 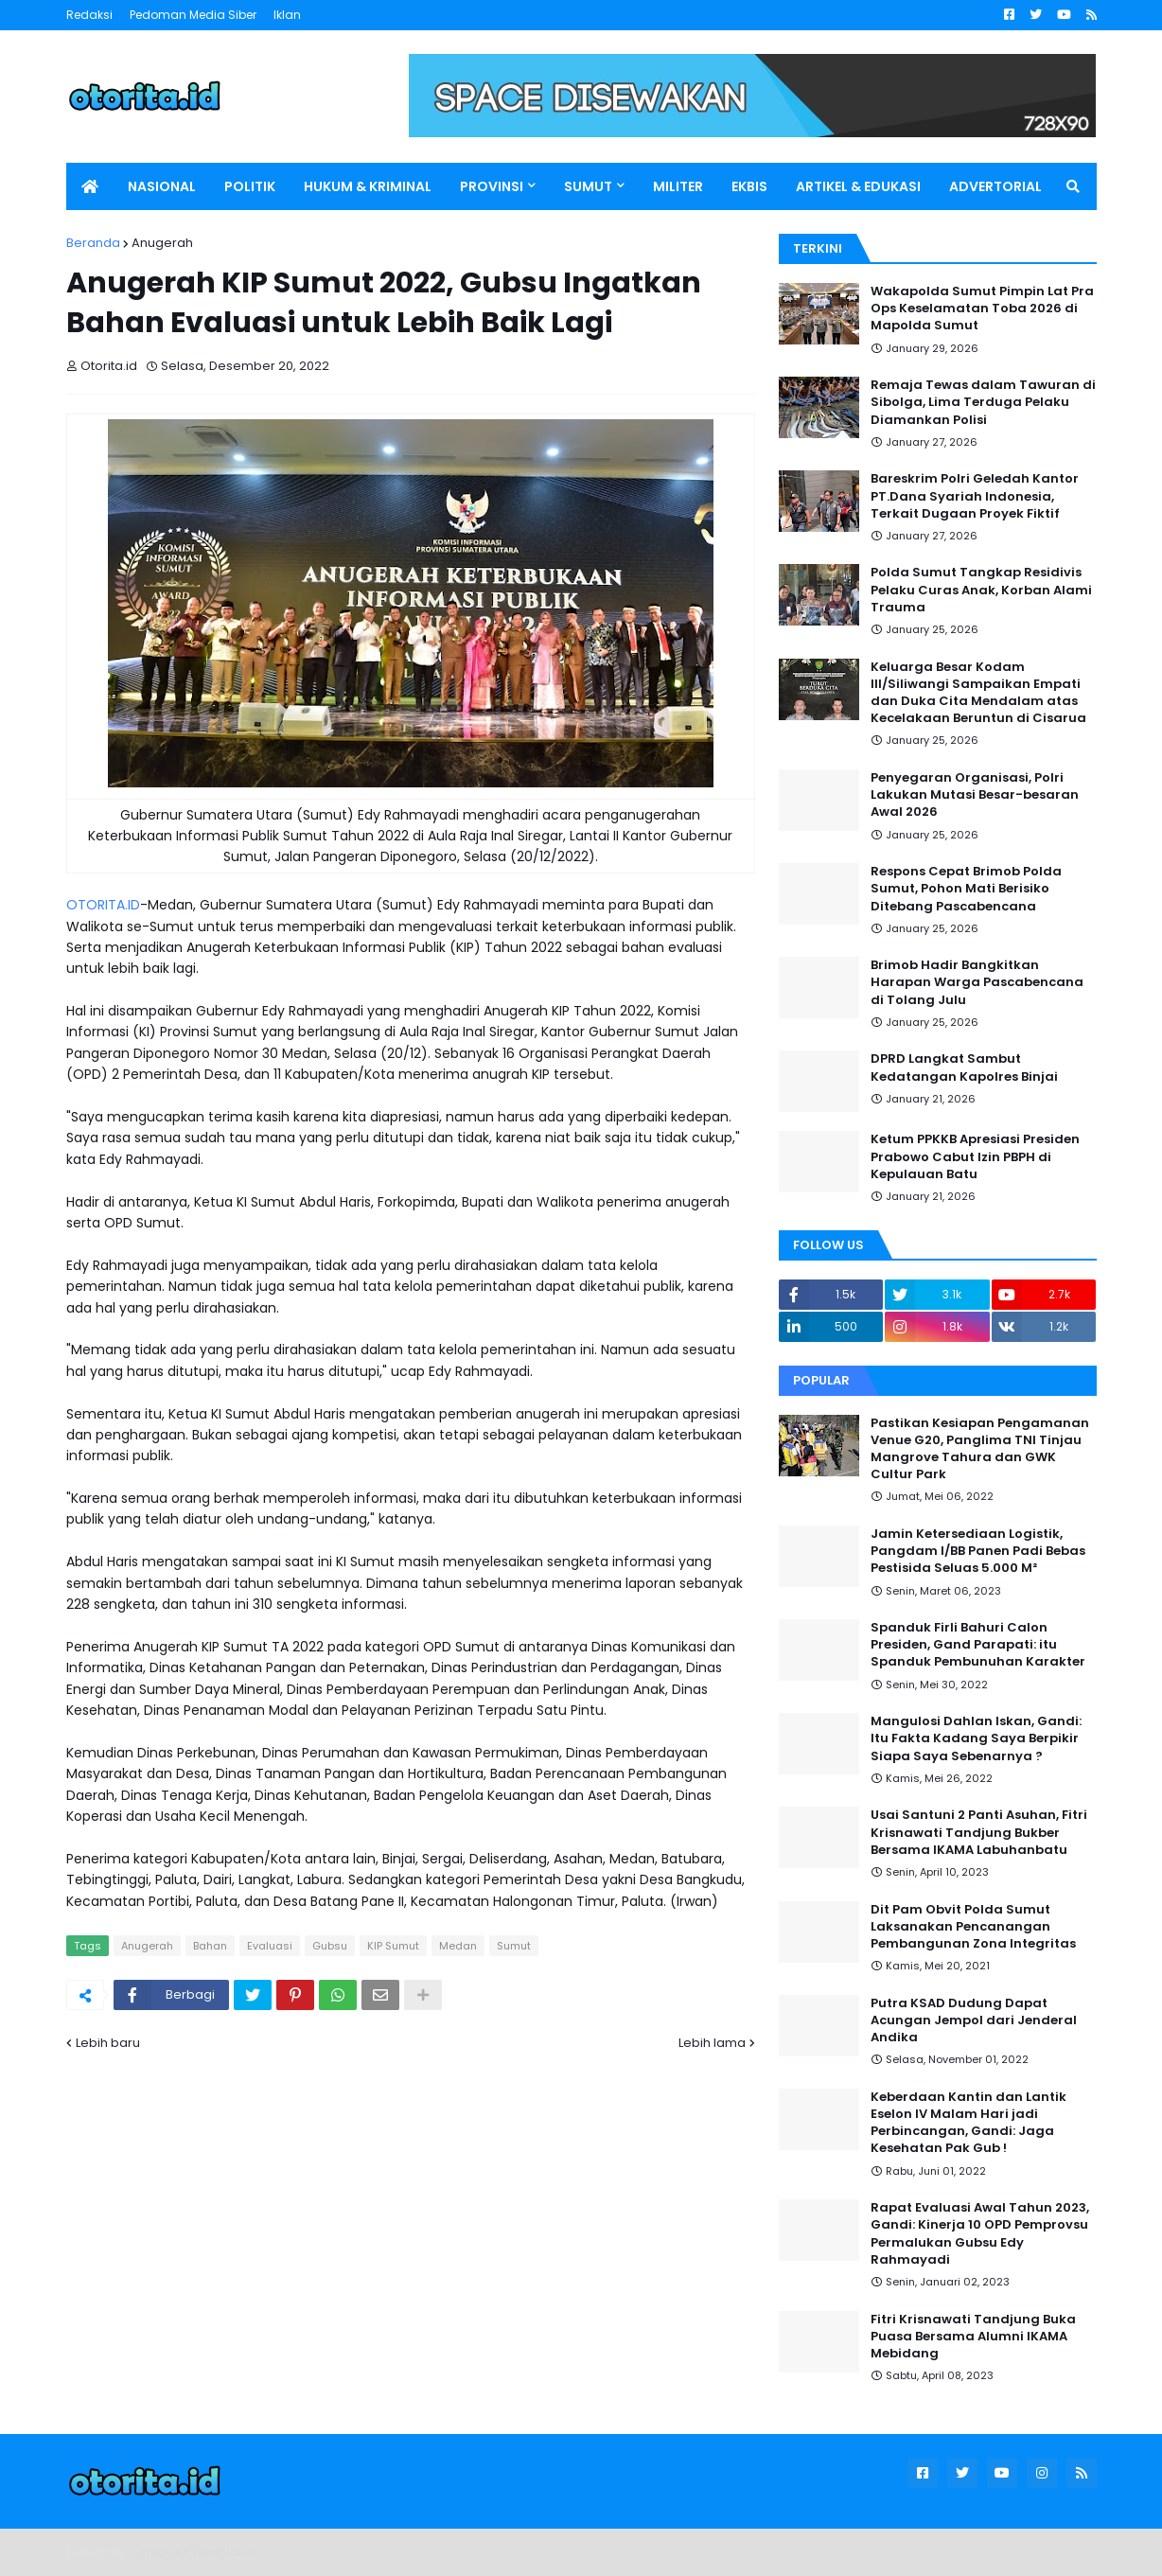 What do you see at coordinates (821, 1380) in the screenshot?
I see `Popular` at bounding box center [821, 1380].